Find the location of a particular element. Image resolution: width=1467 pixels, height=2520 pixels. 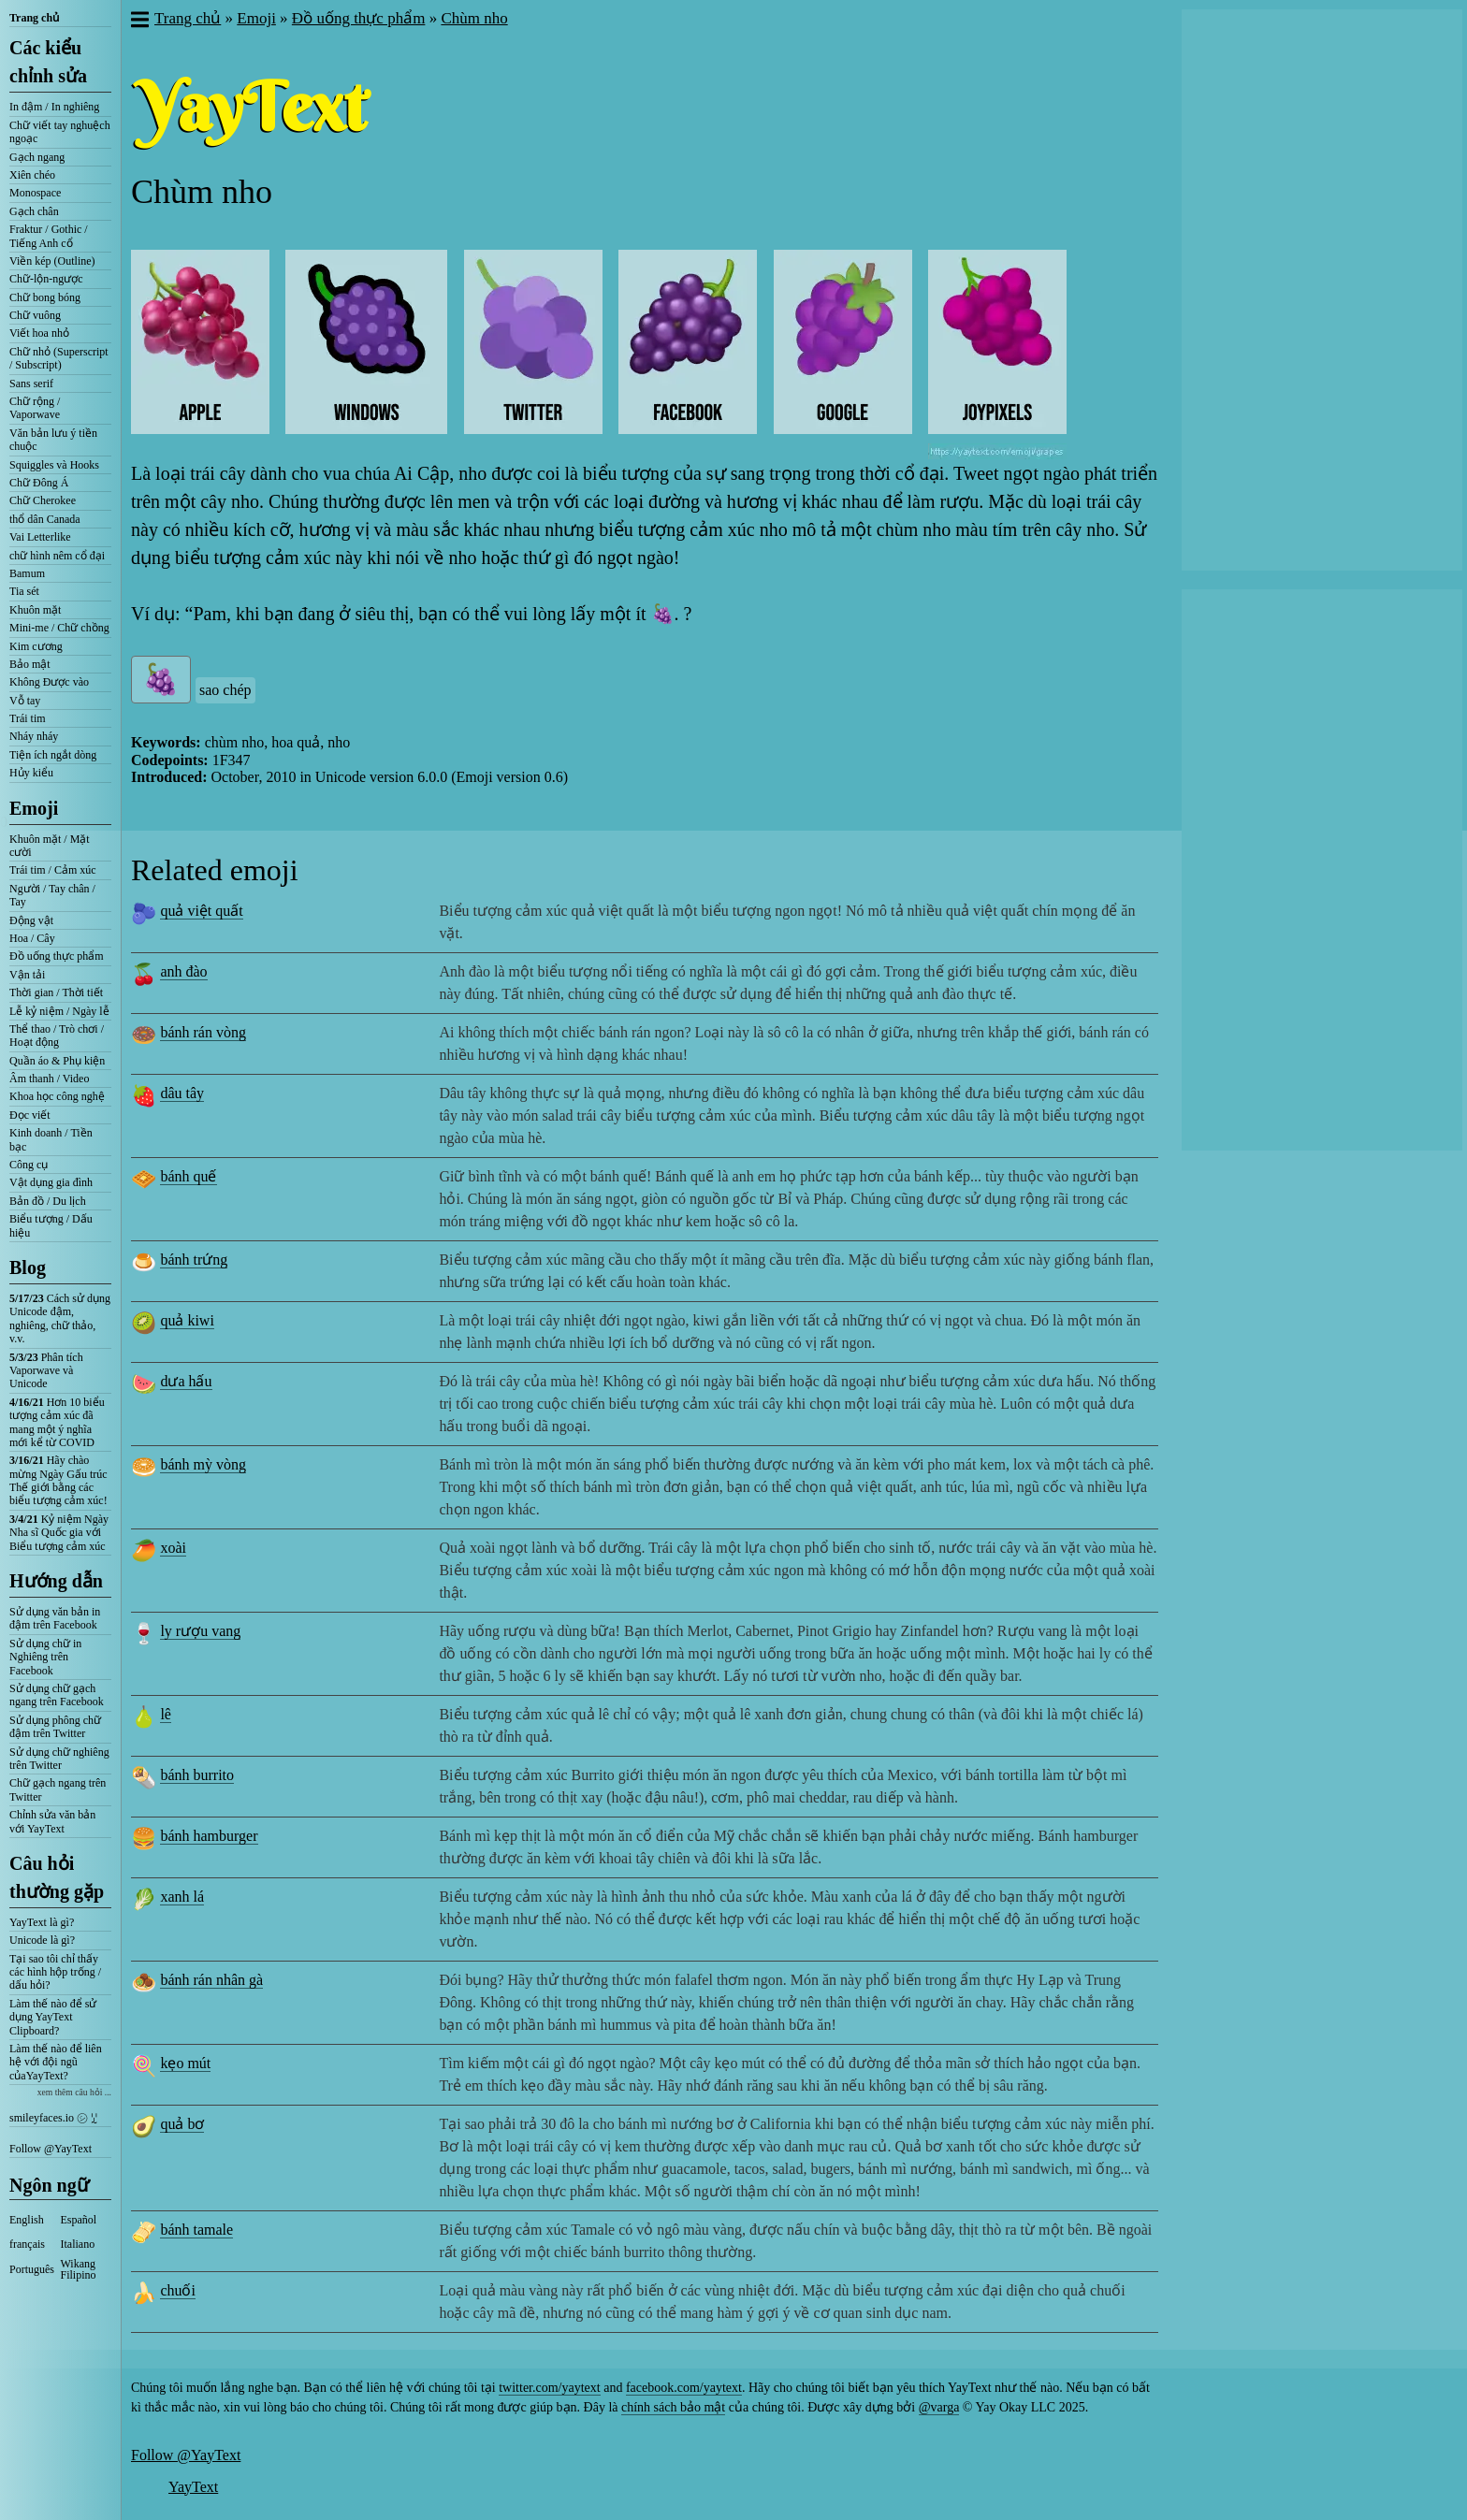

quả kiwi is located at coordinates (186, 1320).